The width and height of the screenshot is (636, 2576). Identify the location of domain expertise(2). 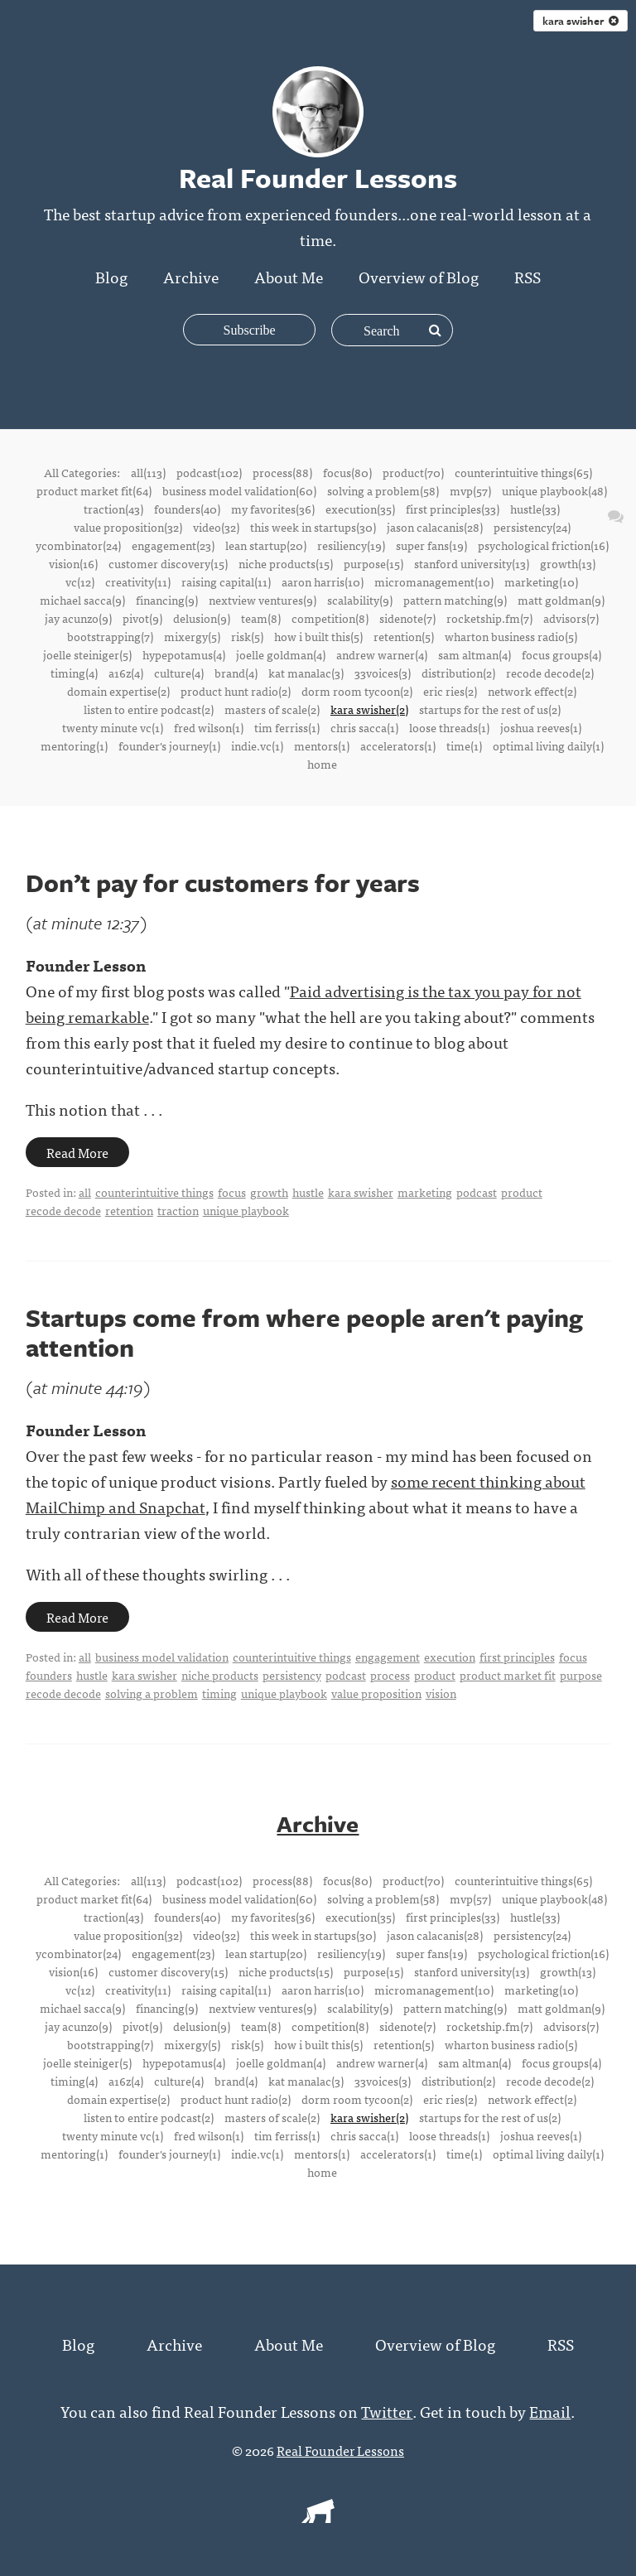
(118, 691).